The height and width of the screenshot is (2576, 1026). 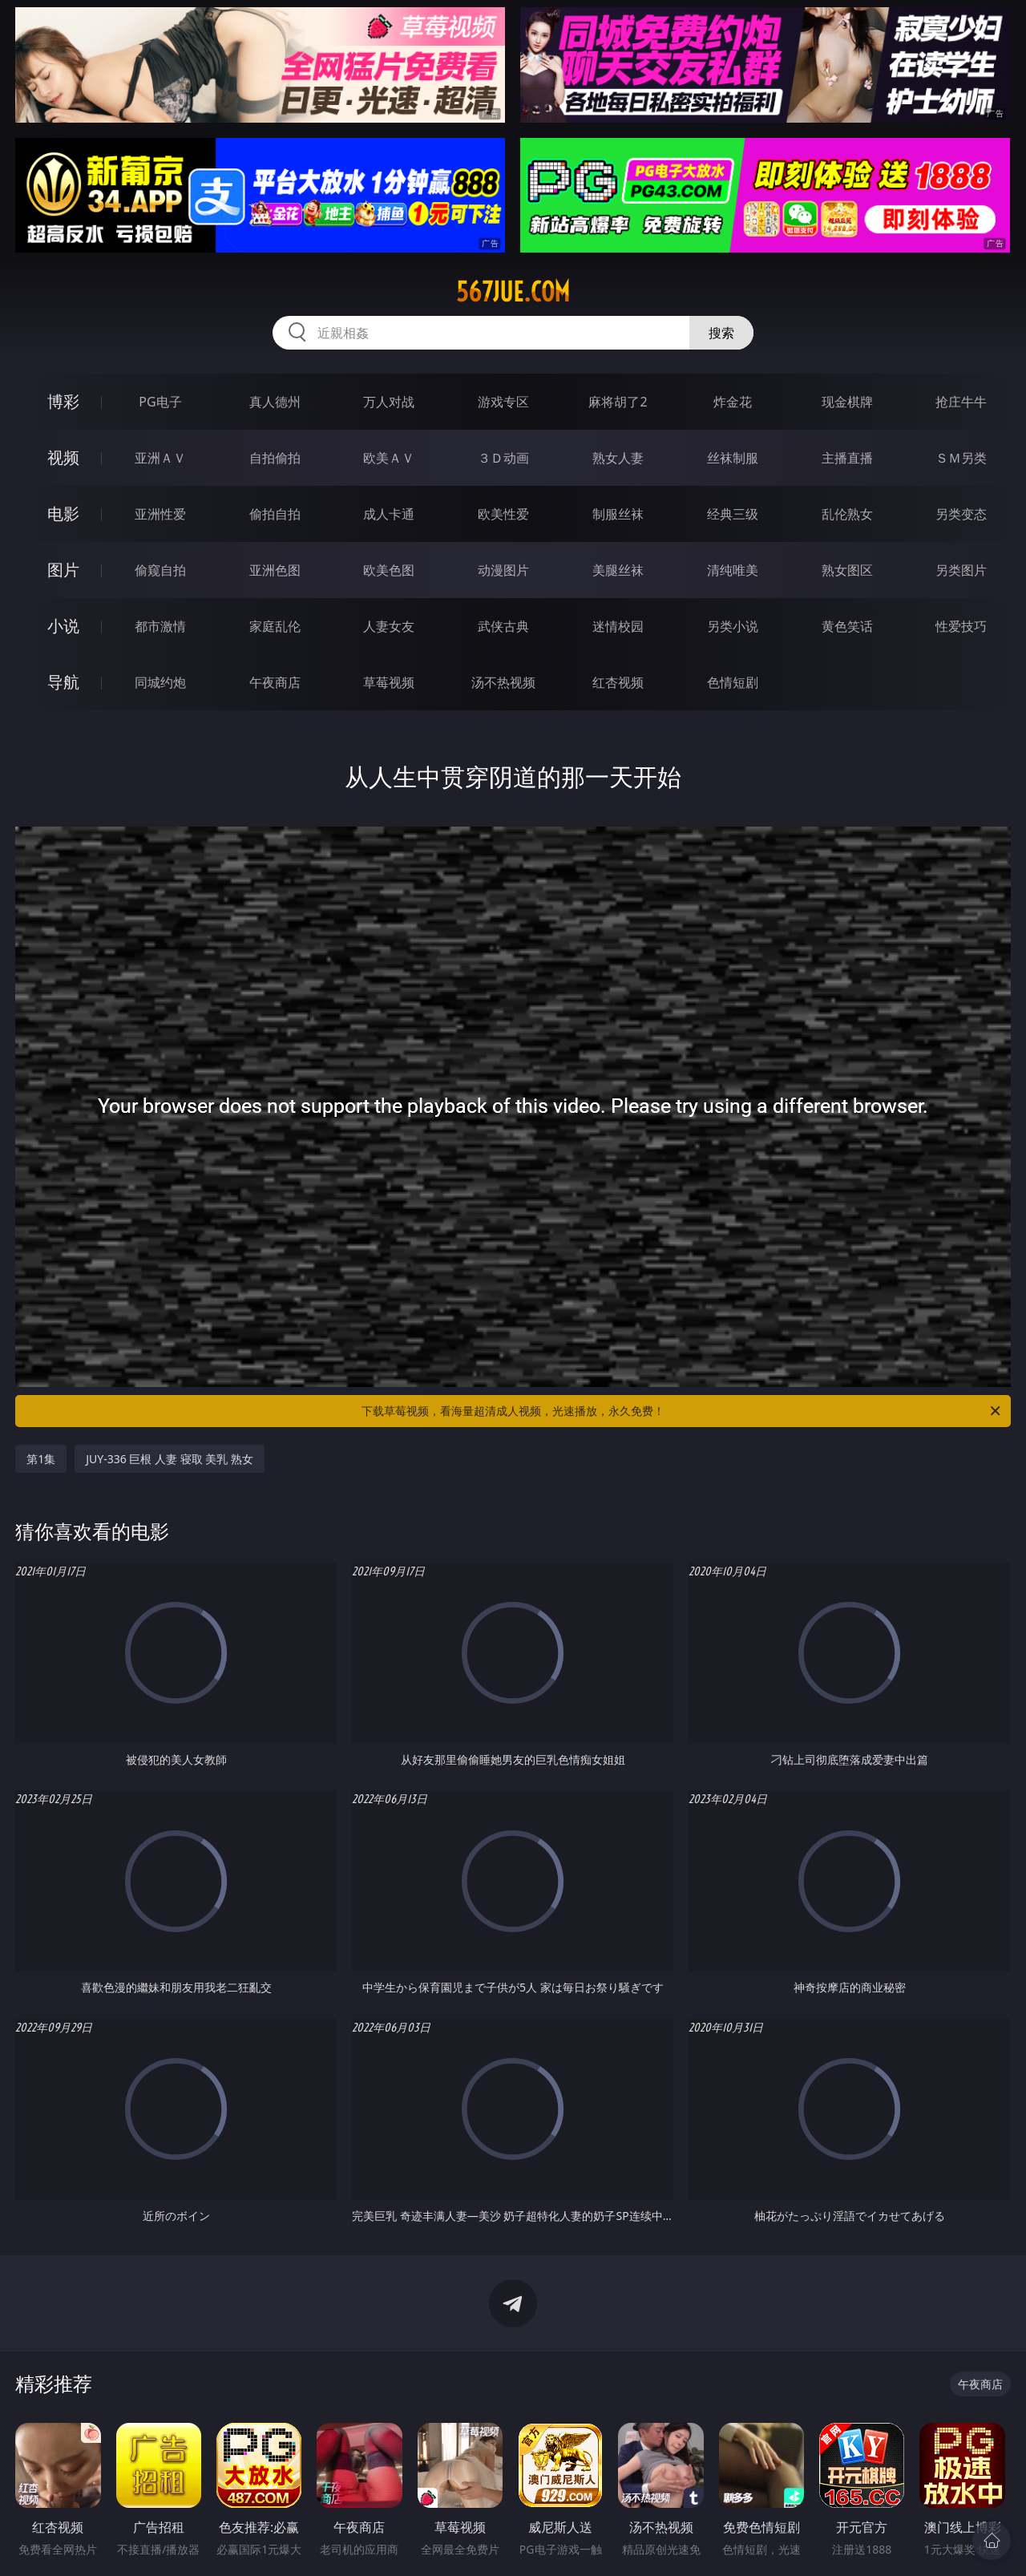 What do you see at coordinates (503, 570) in the screenshot?
I see `动漫图片` at bounding box center [503, 570].